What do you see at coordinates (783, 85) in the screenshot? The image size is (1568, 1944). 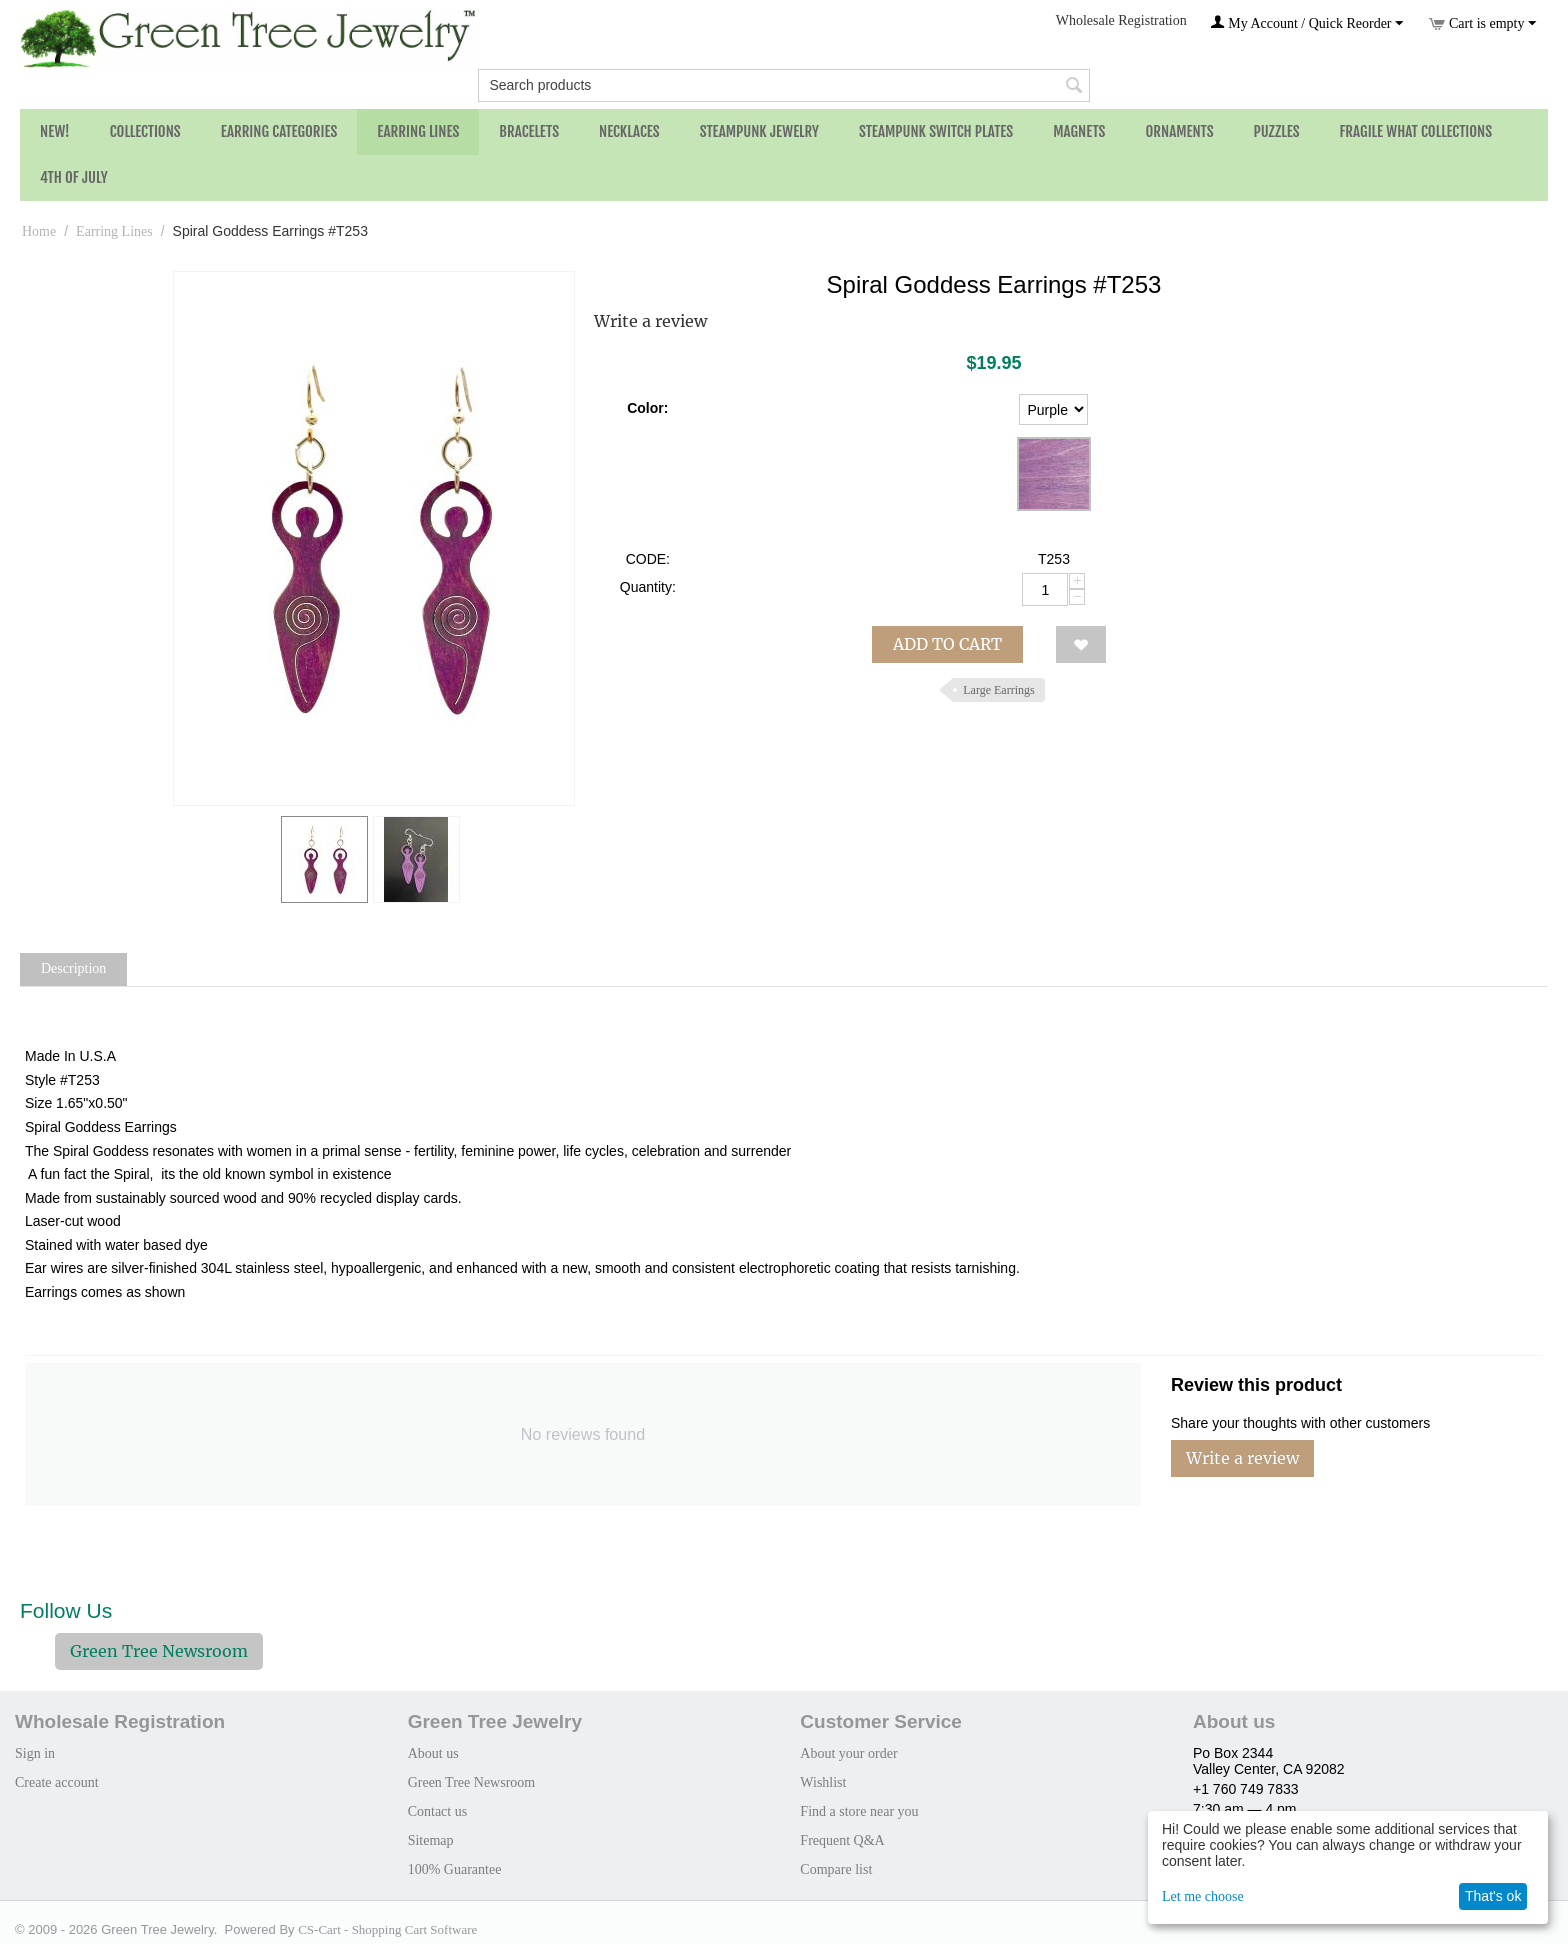 I see `[combobox]` at bounding box center [783, 85].